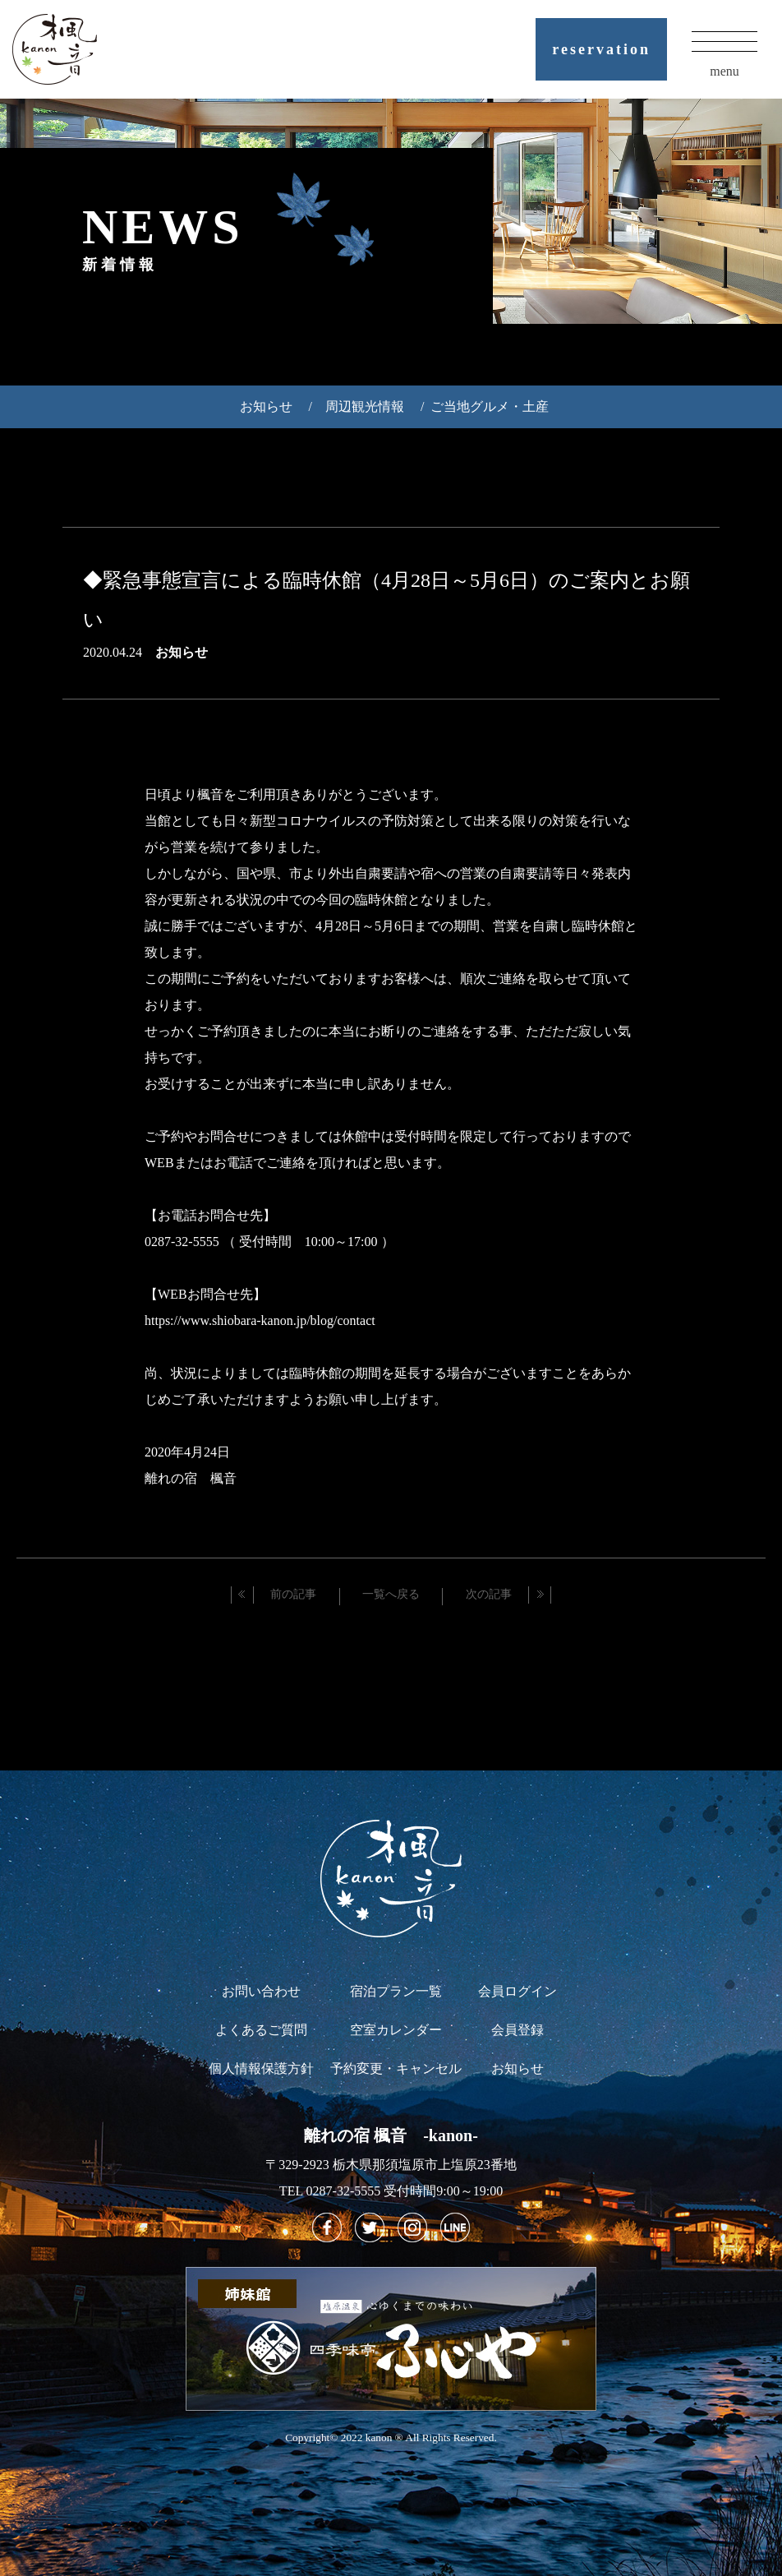 Image resolution: width=782 pixels, height=2576 pixels. I want to click on お知らせ, so click(266, 406).